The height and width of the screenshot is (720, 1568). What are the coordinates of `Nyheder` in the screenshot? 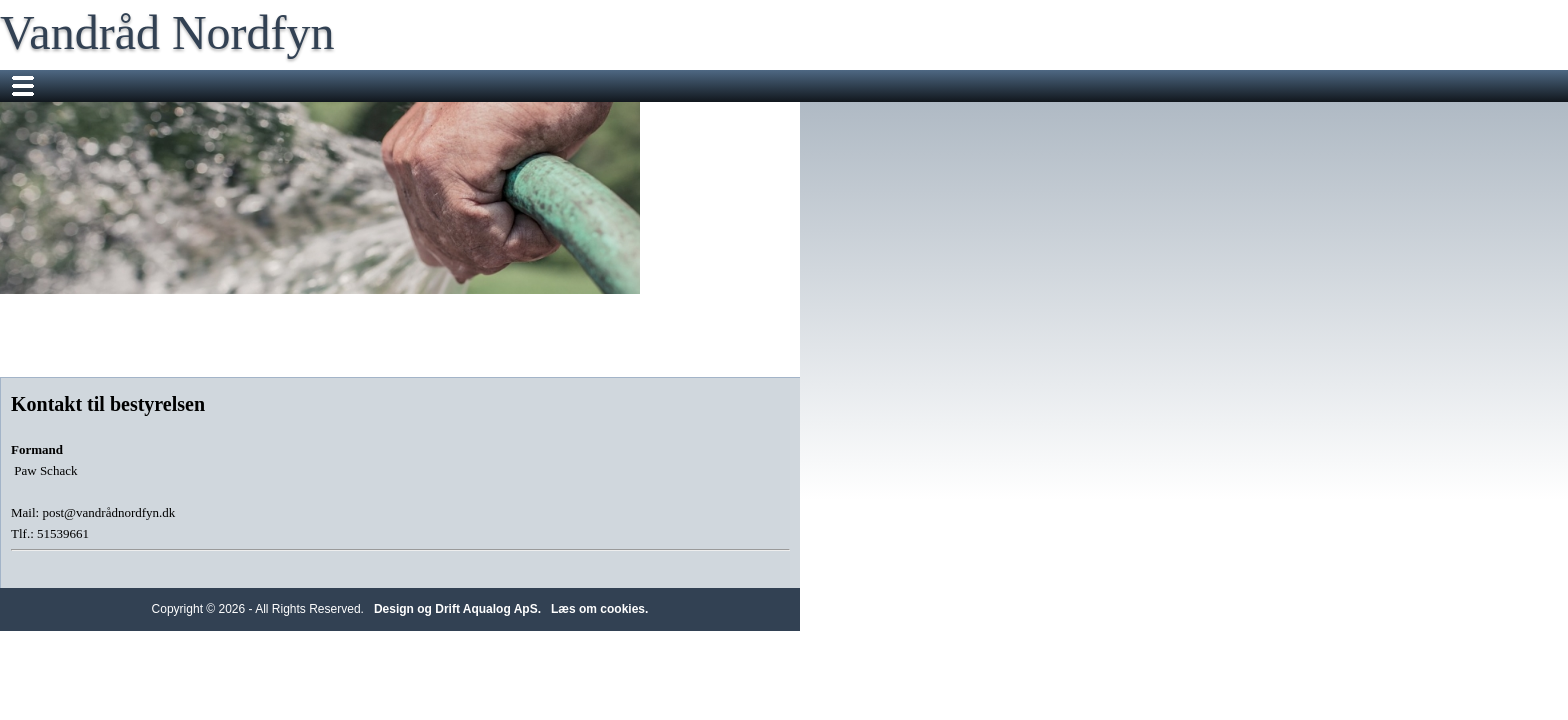 It's located at (325, 86).